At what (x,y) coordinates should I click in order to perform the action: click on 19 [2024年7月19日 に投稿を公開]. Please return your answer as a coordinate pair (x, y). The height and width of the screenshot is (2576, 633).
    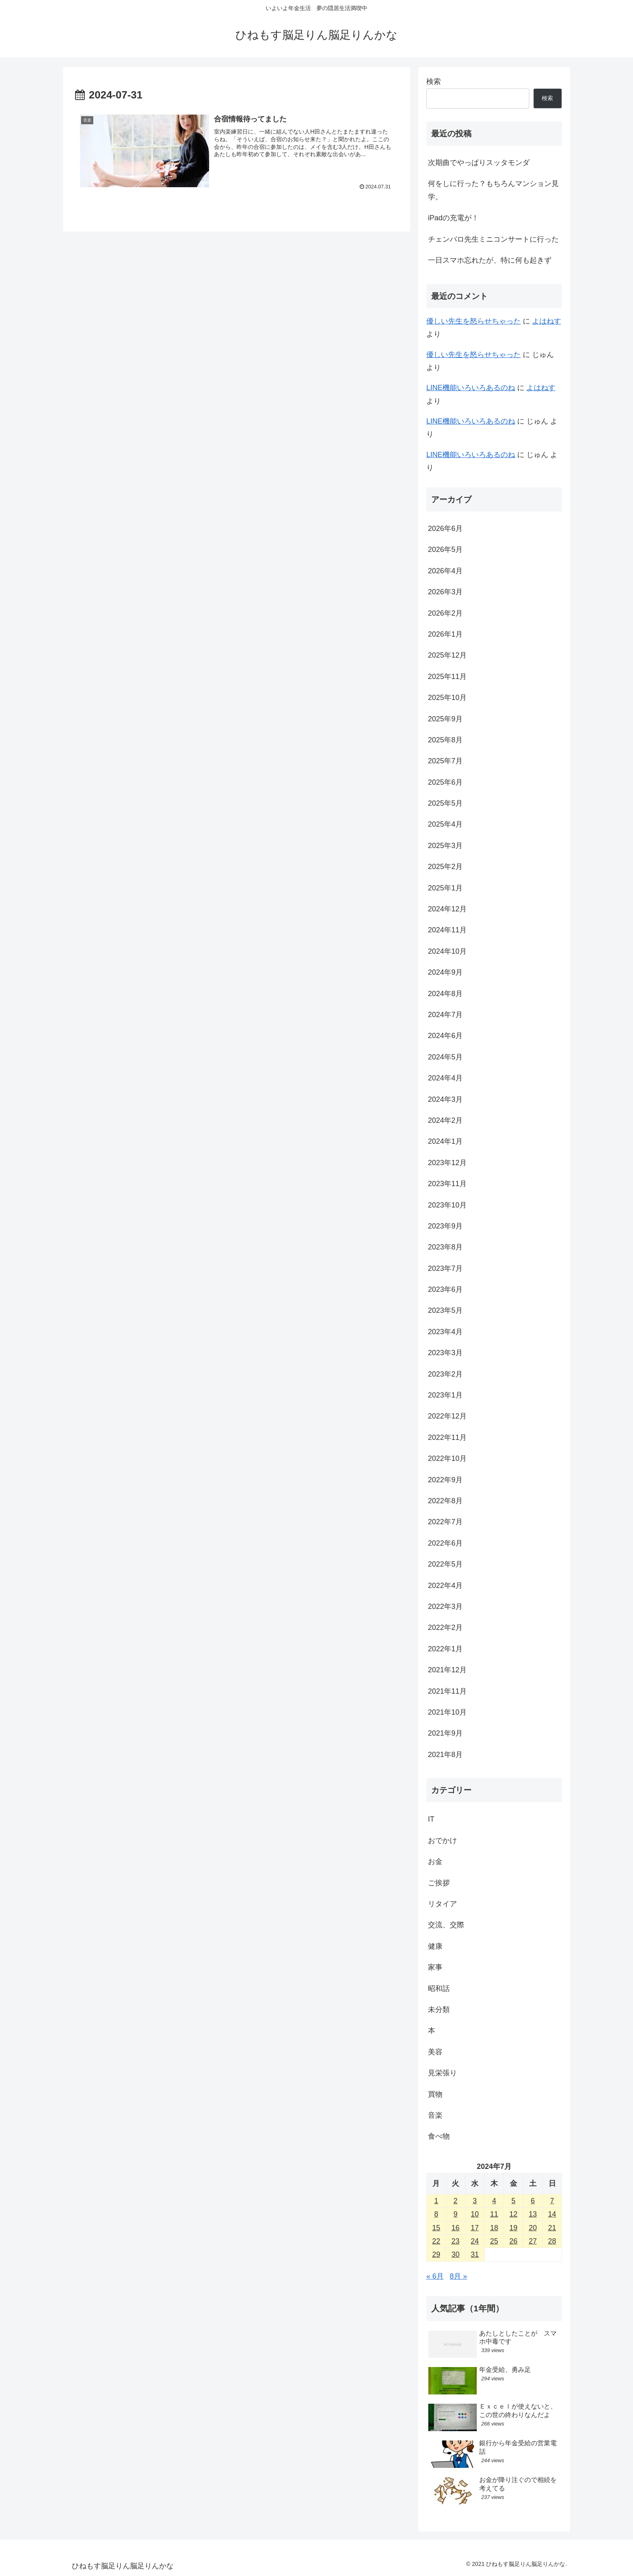
    Looking at the image, I should click on (513, 2228).